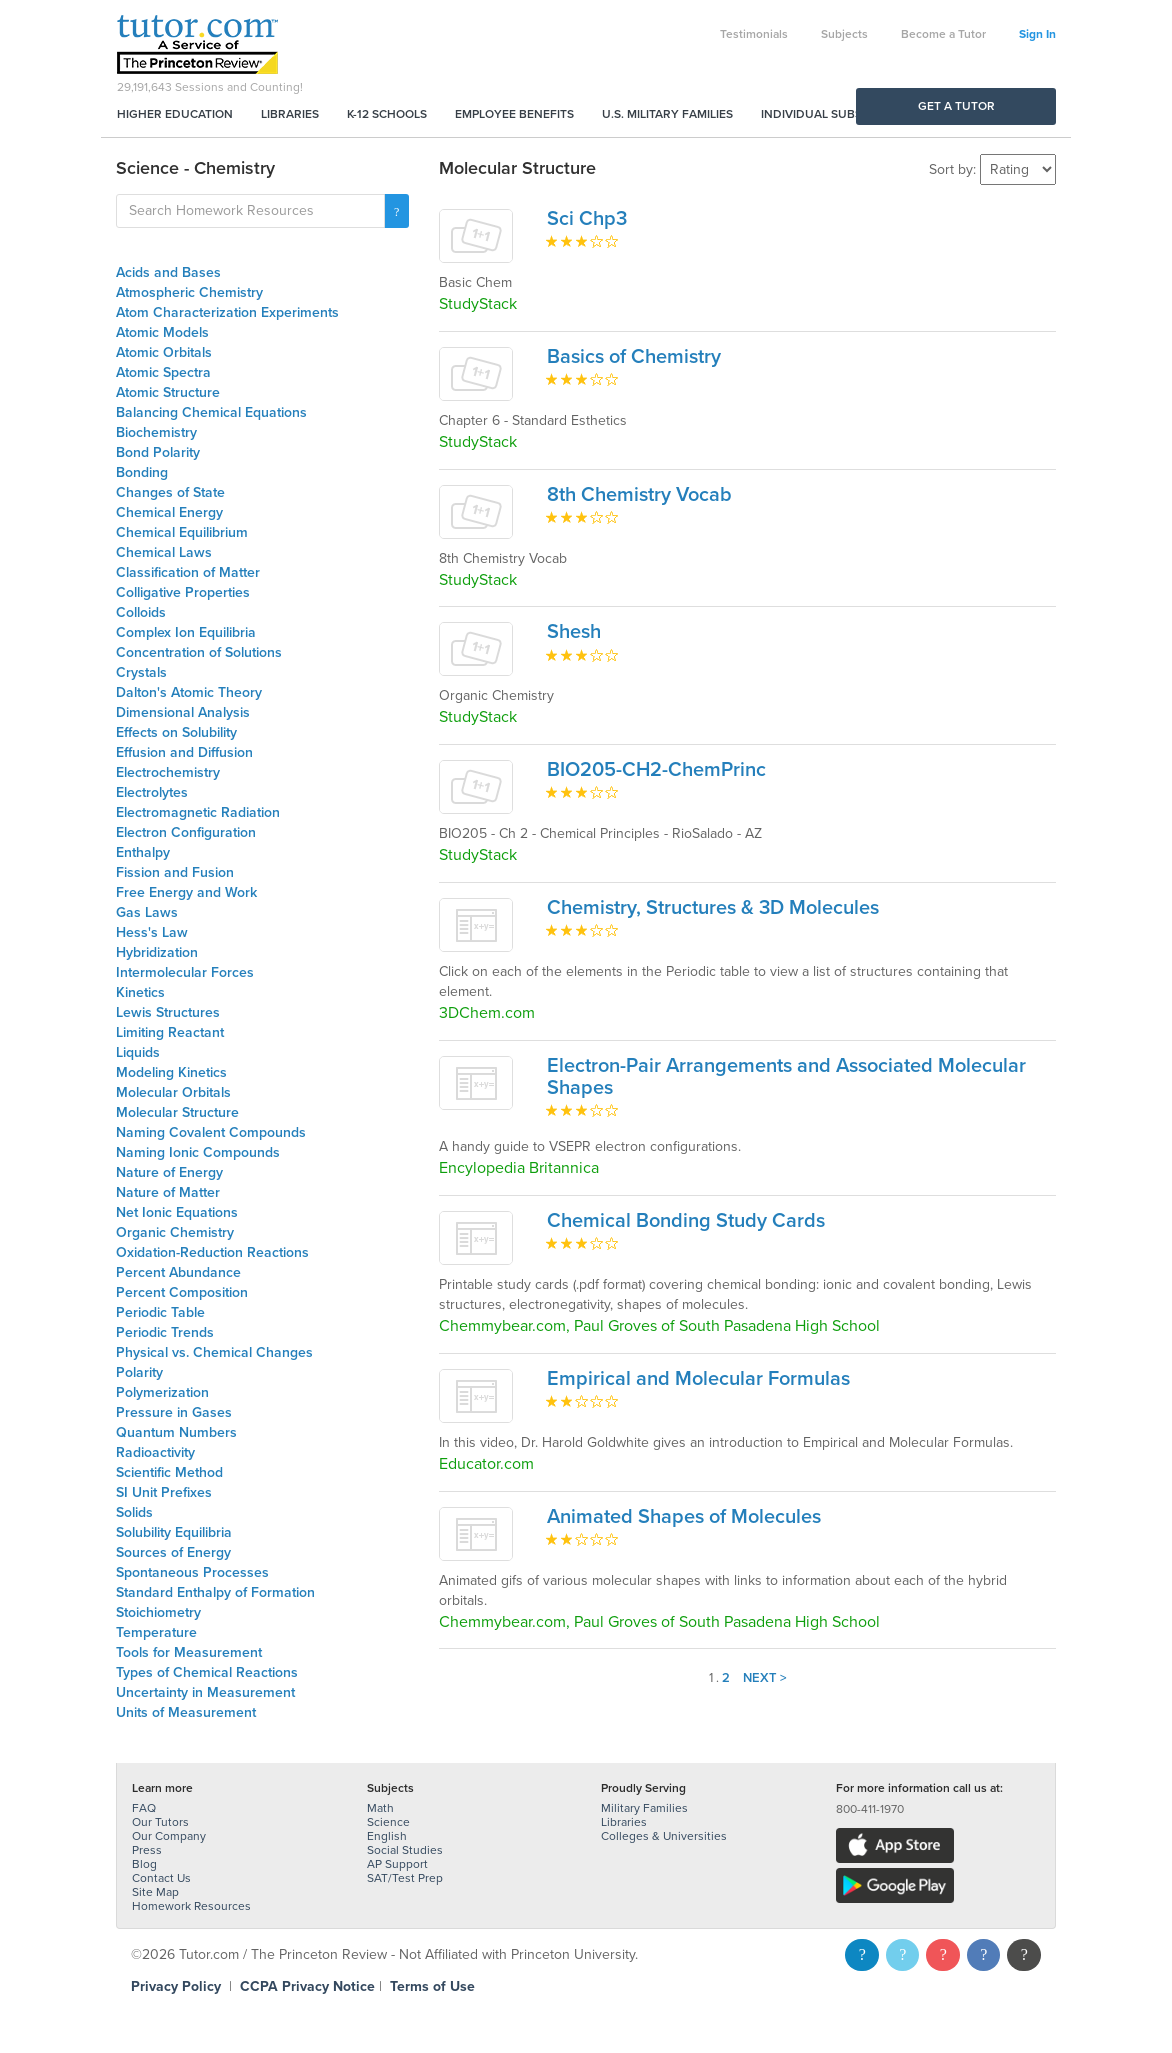  What do you see at coordinates (142, 472) in the screenshot?
I see `Bonding` at bounding box center [142, 472].